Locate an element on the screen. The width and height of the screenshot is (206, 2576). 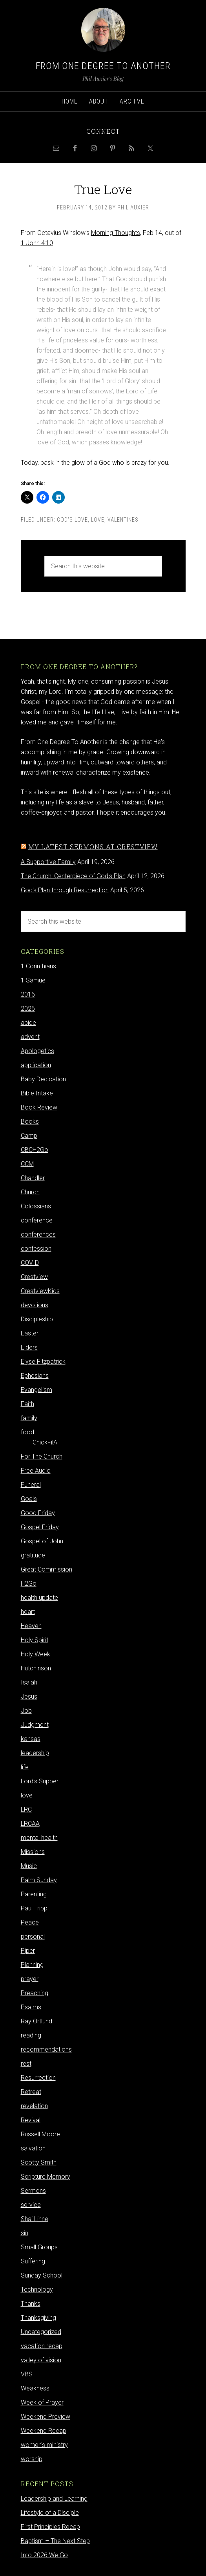
ChickFilA is located at coordinates (45, 1442).